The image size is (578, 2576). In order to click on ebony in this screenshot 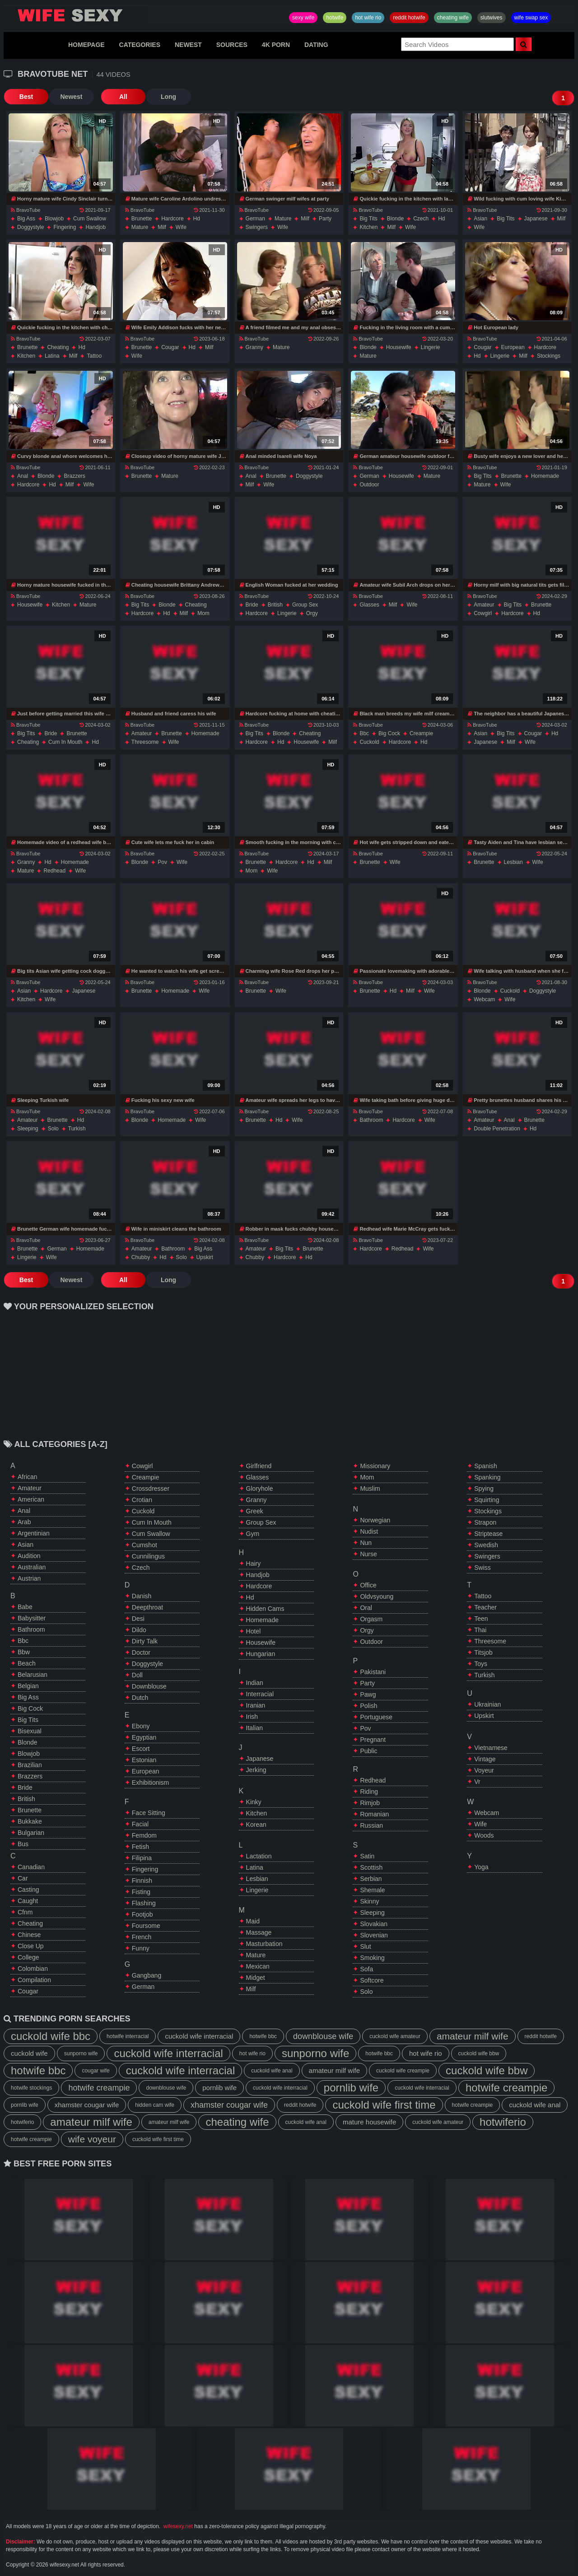, I will do `click(141, 1726)`.